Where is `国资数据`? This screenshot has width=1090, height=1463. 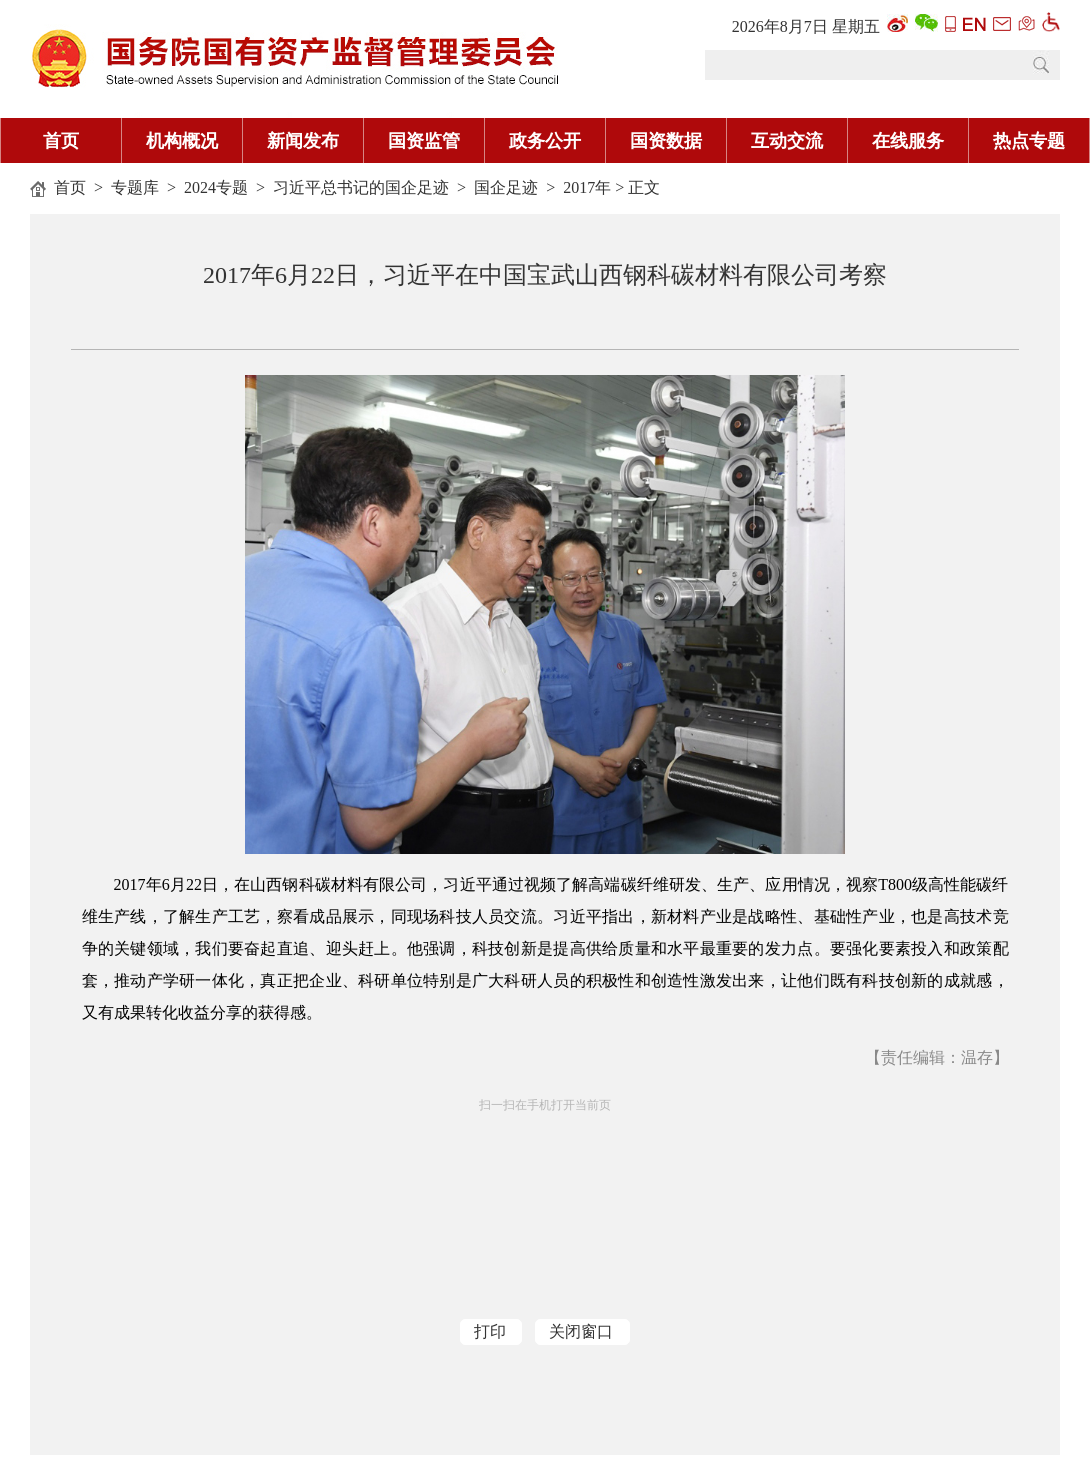 国资数据 is located at coordinates (666, 141).